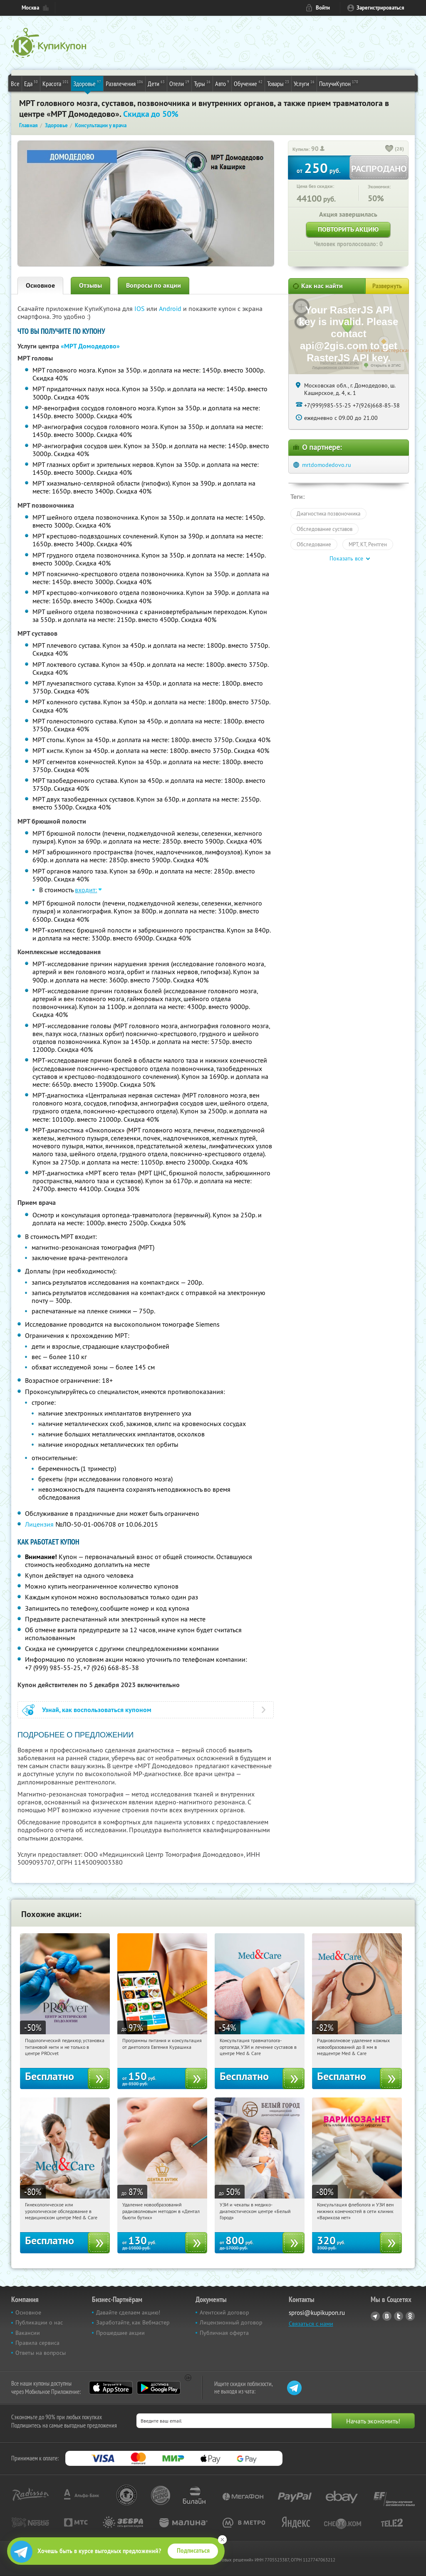 The image size is (426, 2576). I want to click on Развлечения, so click(124, 83).